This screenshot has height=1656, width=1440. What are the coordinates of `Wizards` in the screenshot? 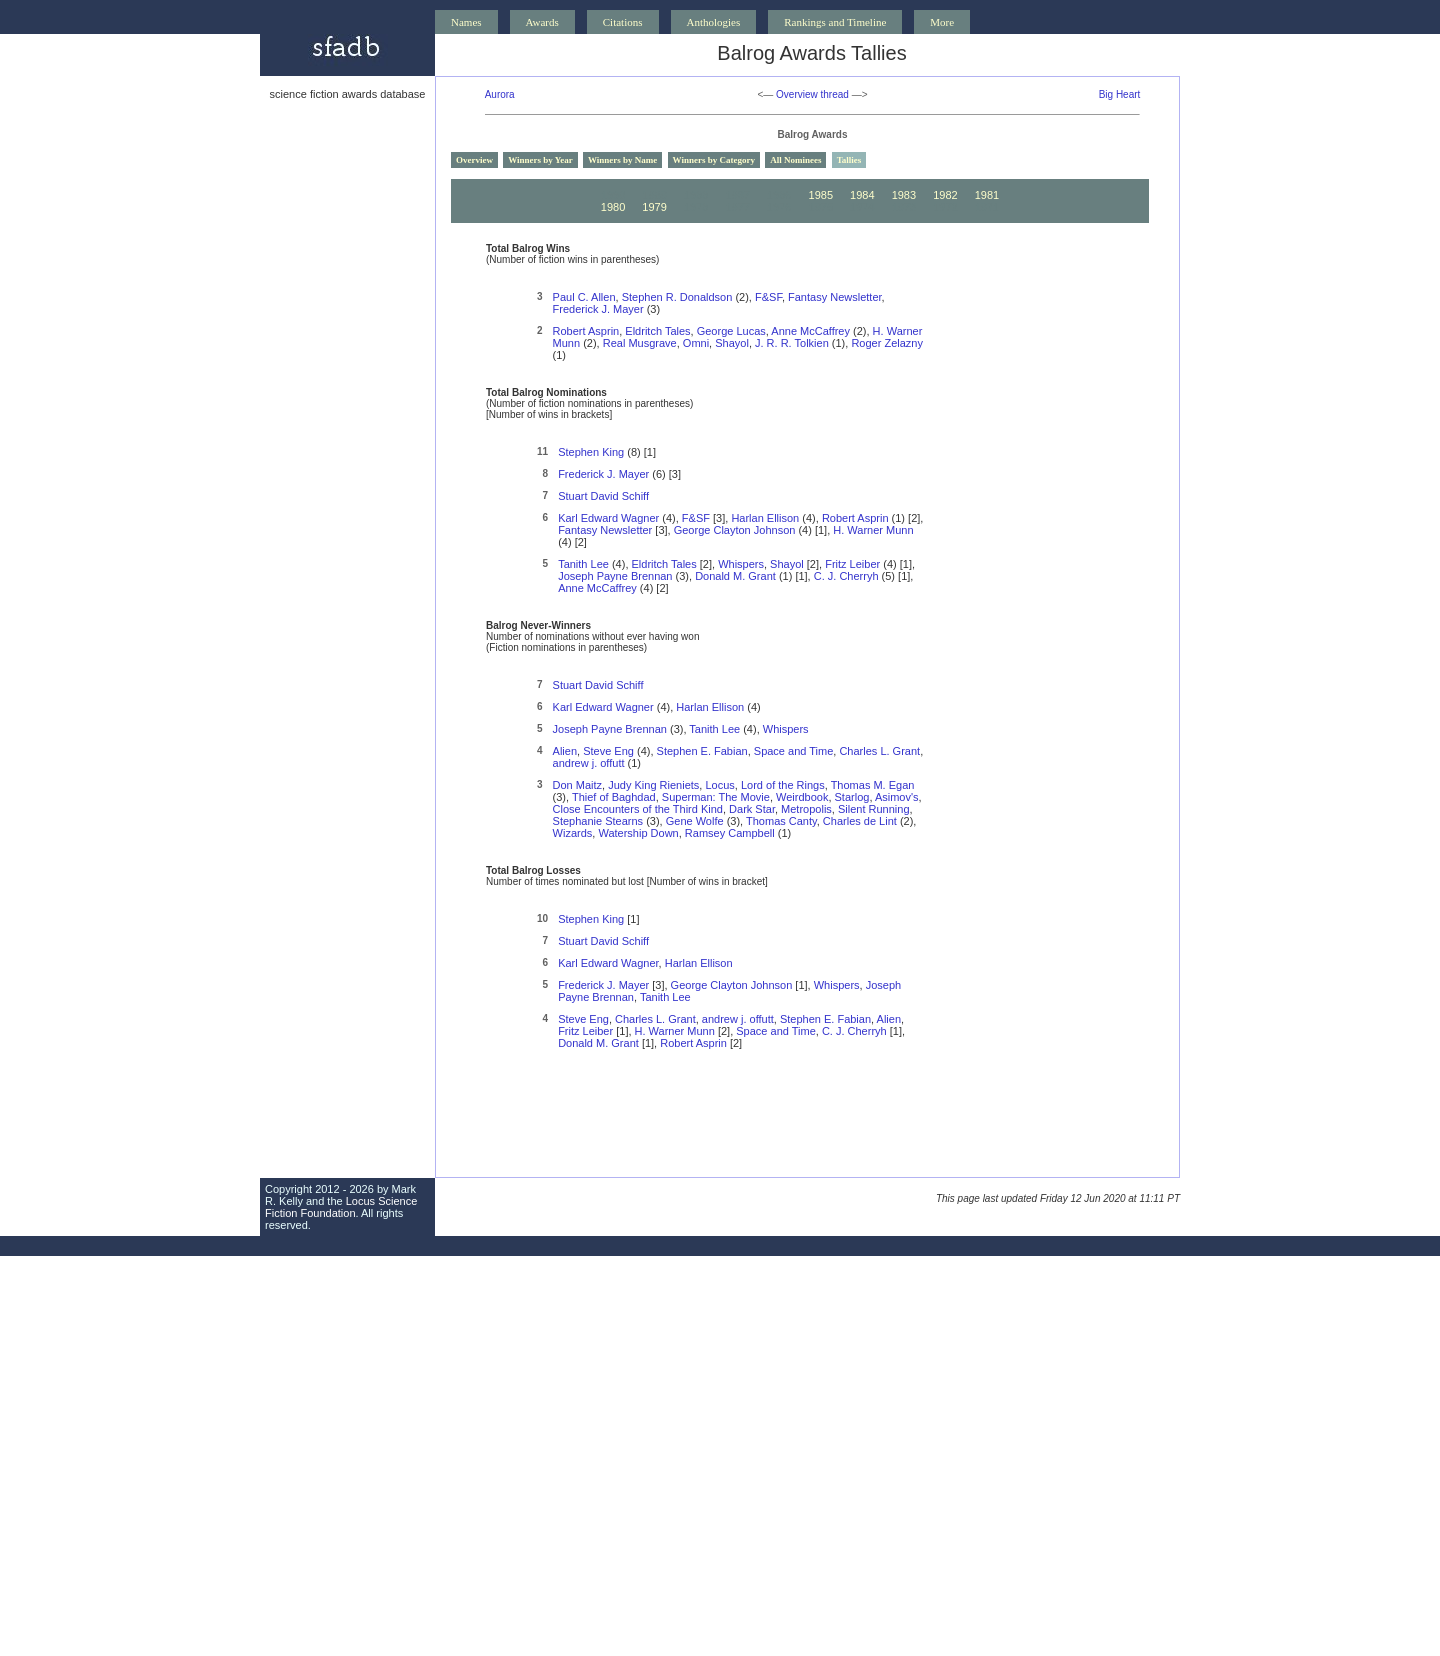 It's located at (573, 833).